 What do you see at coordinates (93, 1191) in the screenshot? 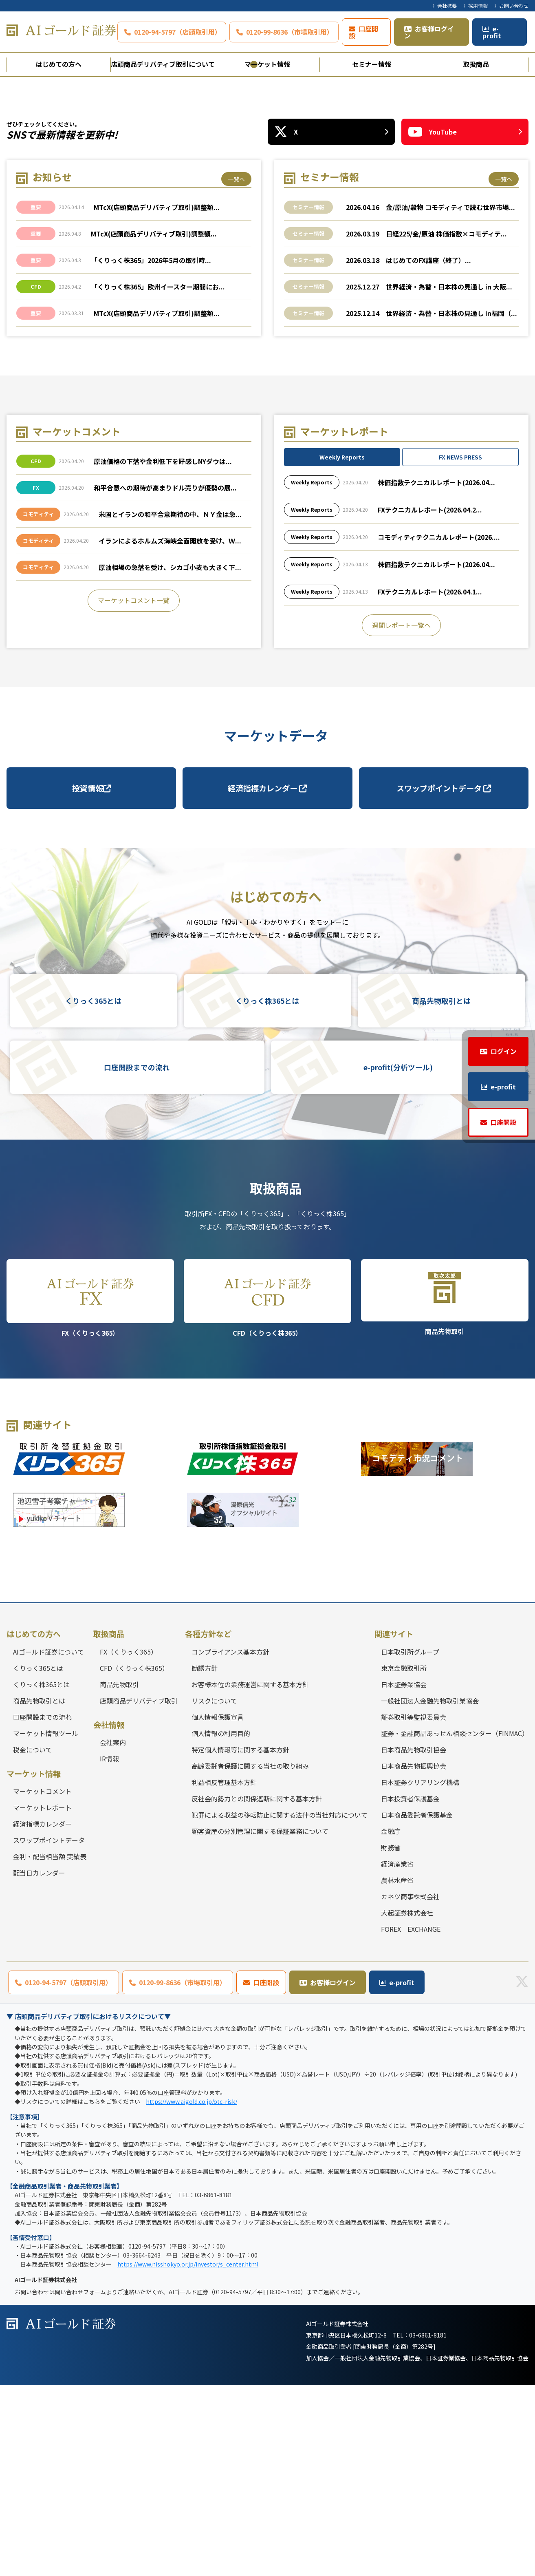
I see `くりっく365とは` at bounding box center [93, 1191].